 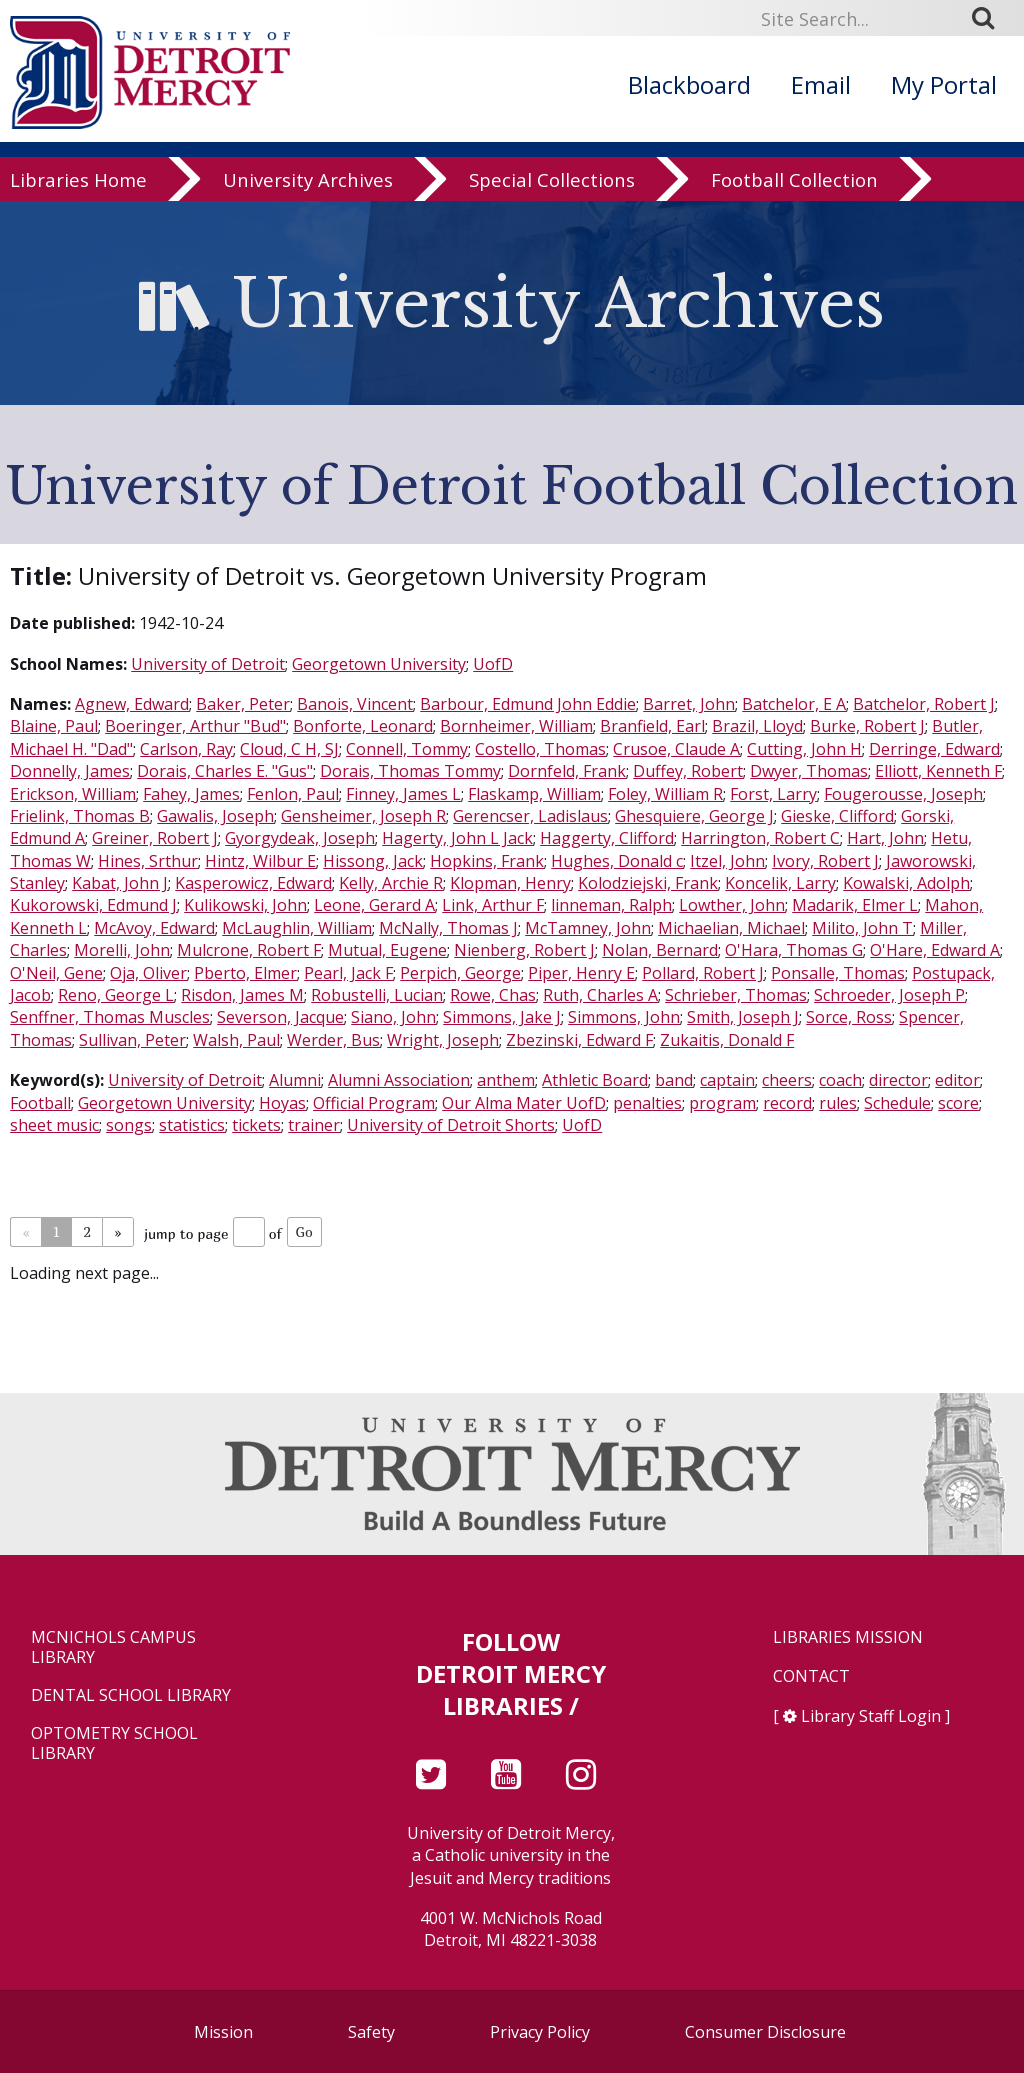 What do you see at coordinates (540, 2032) in the screenshot?
I see `Privacy Policy` at bounding box center [540, 2032].